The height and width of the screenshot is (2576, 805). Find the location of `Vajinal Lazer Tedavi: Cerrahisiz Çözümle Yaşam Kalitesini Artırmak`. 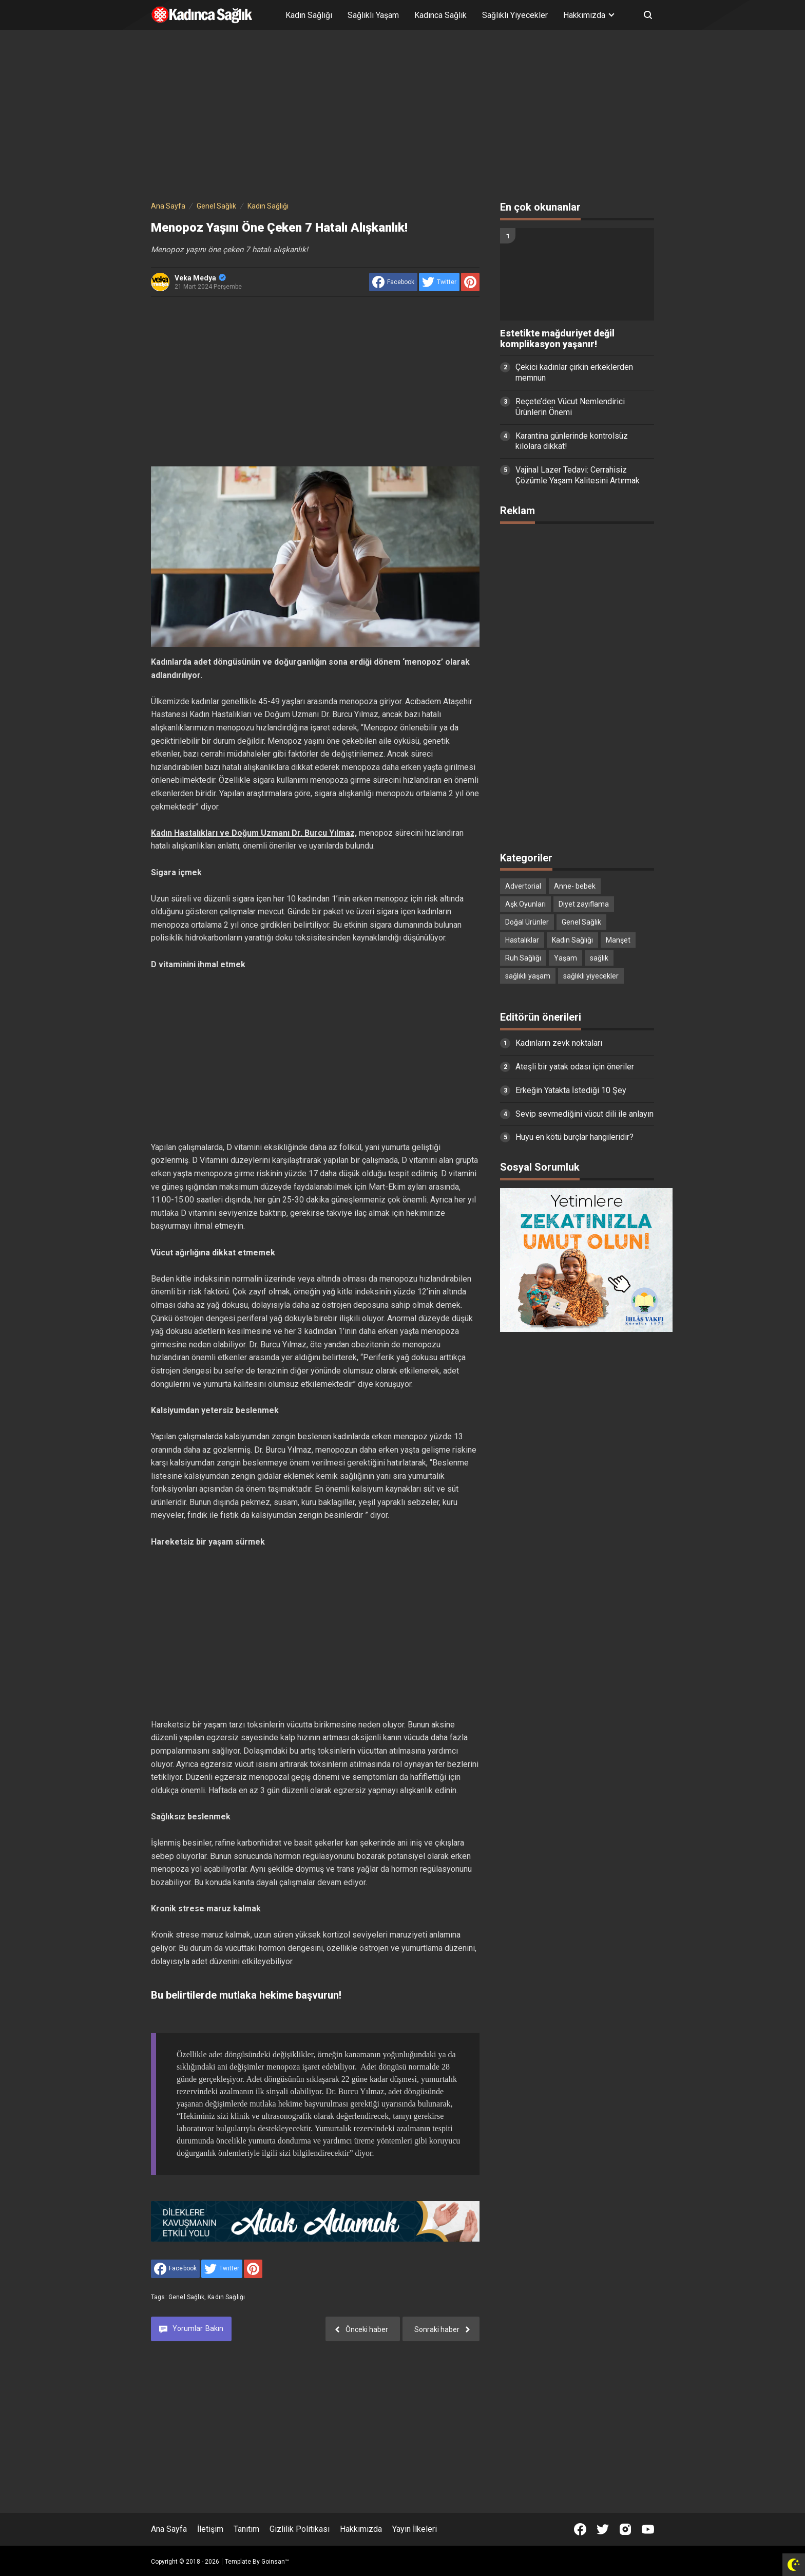

Vajinal Lazer Tedavi: Cerrahisiz Çözümle Yaşam Kalitesini Artırmak is located at coordinates (577, 475).